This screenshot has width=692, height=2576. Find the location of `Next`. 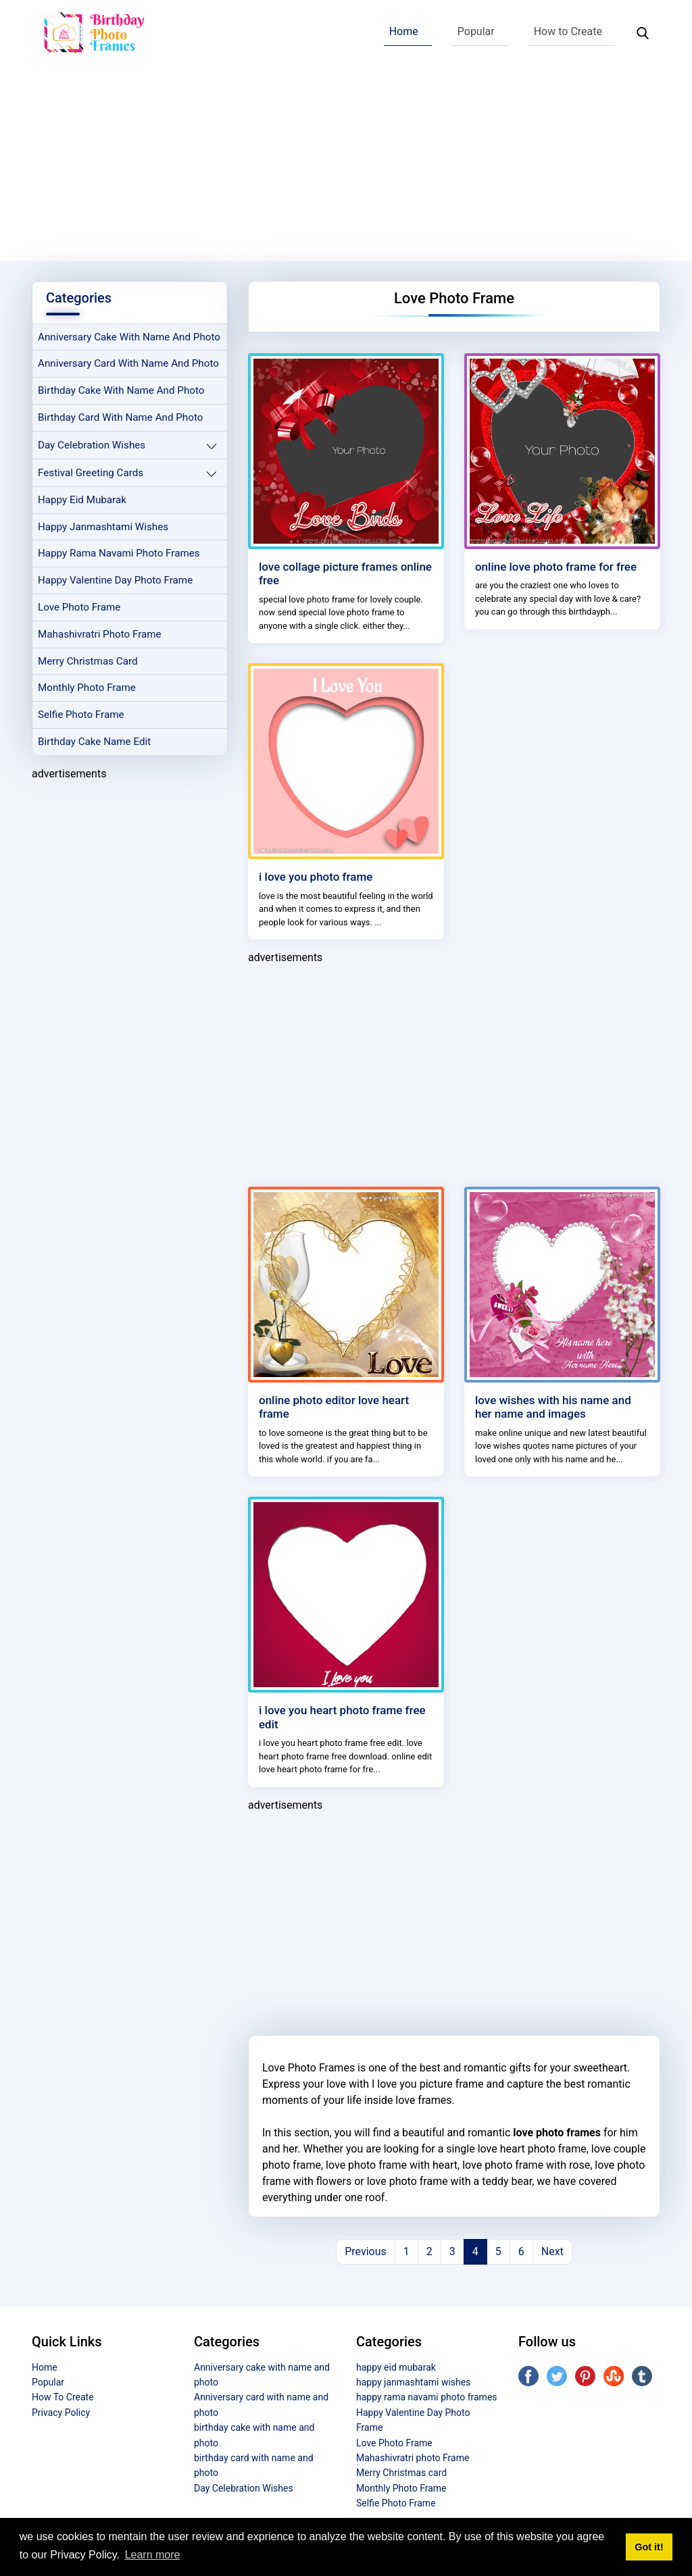

Next is located at coordinates (552, 2251).